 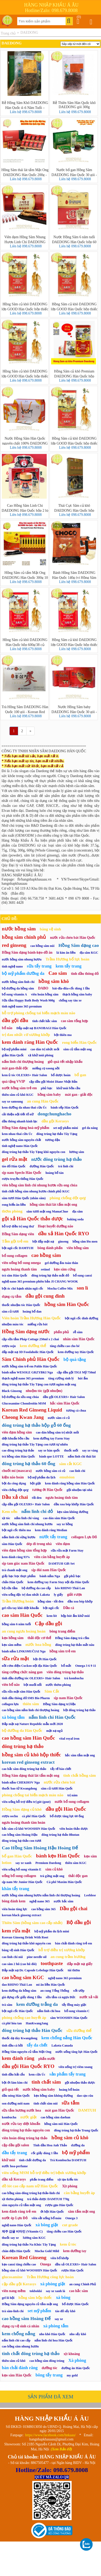 What do you see at coordinates (39, 1901) in the screenshot?
I see `nghệ nano 365` at bounding box center [39, 1901].